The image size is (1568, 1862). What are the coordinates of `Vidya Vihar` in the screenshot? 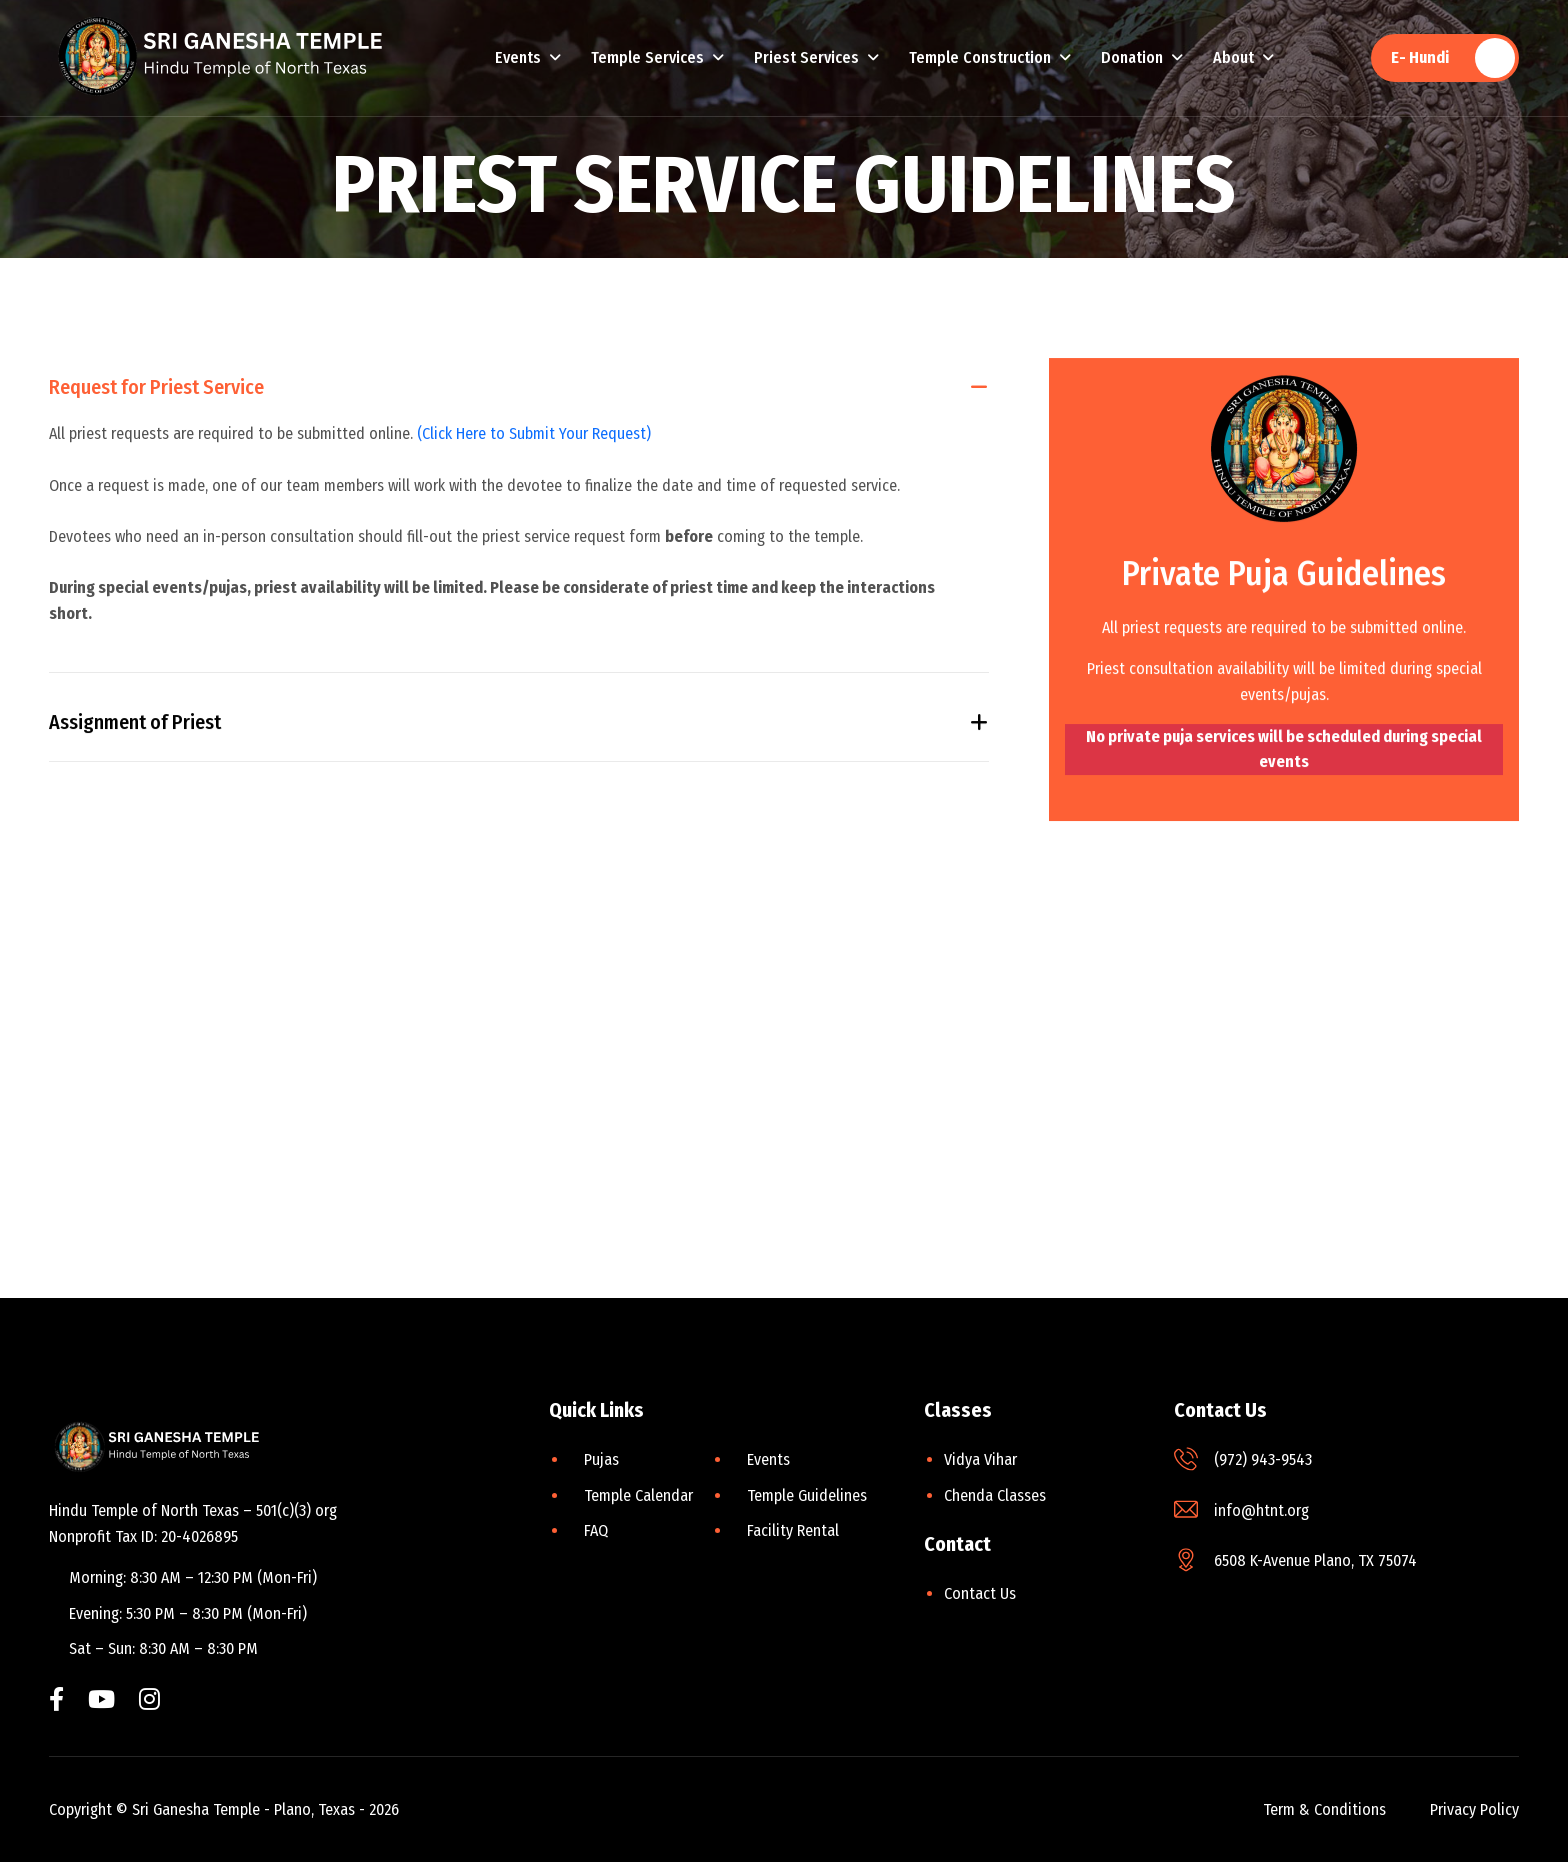 It's located at (980, 1459).